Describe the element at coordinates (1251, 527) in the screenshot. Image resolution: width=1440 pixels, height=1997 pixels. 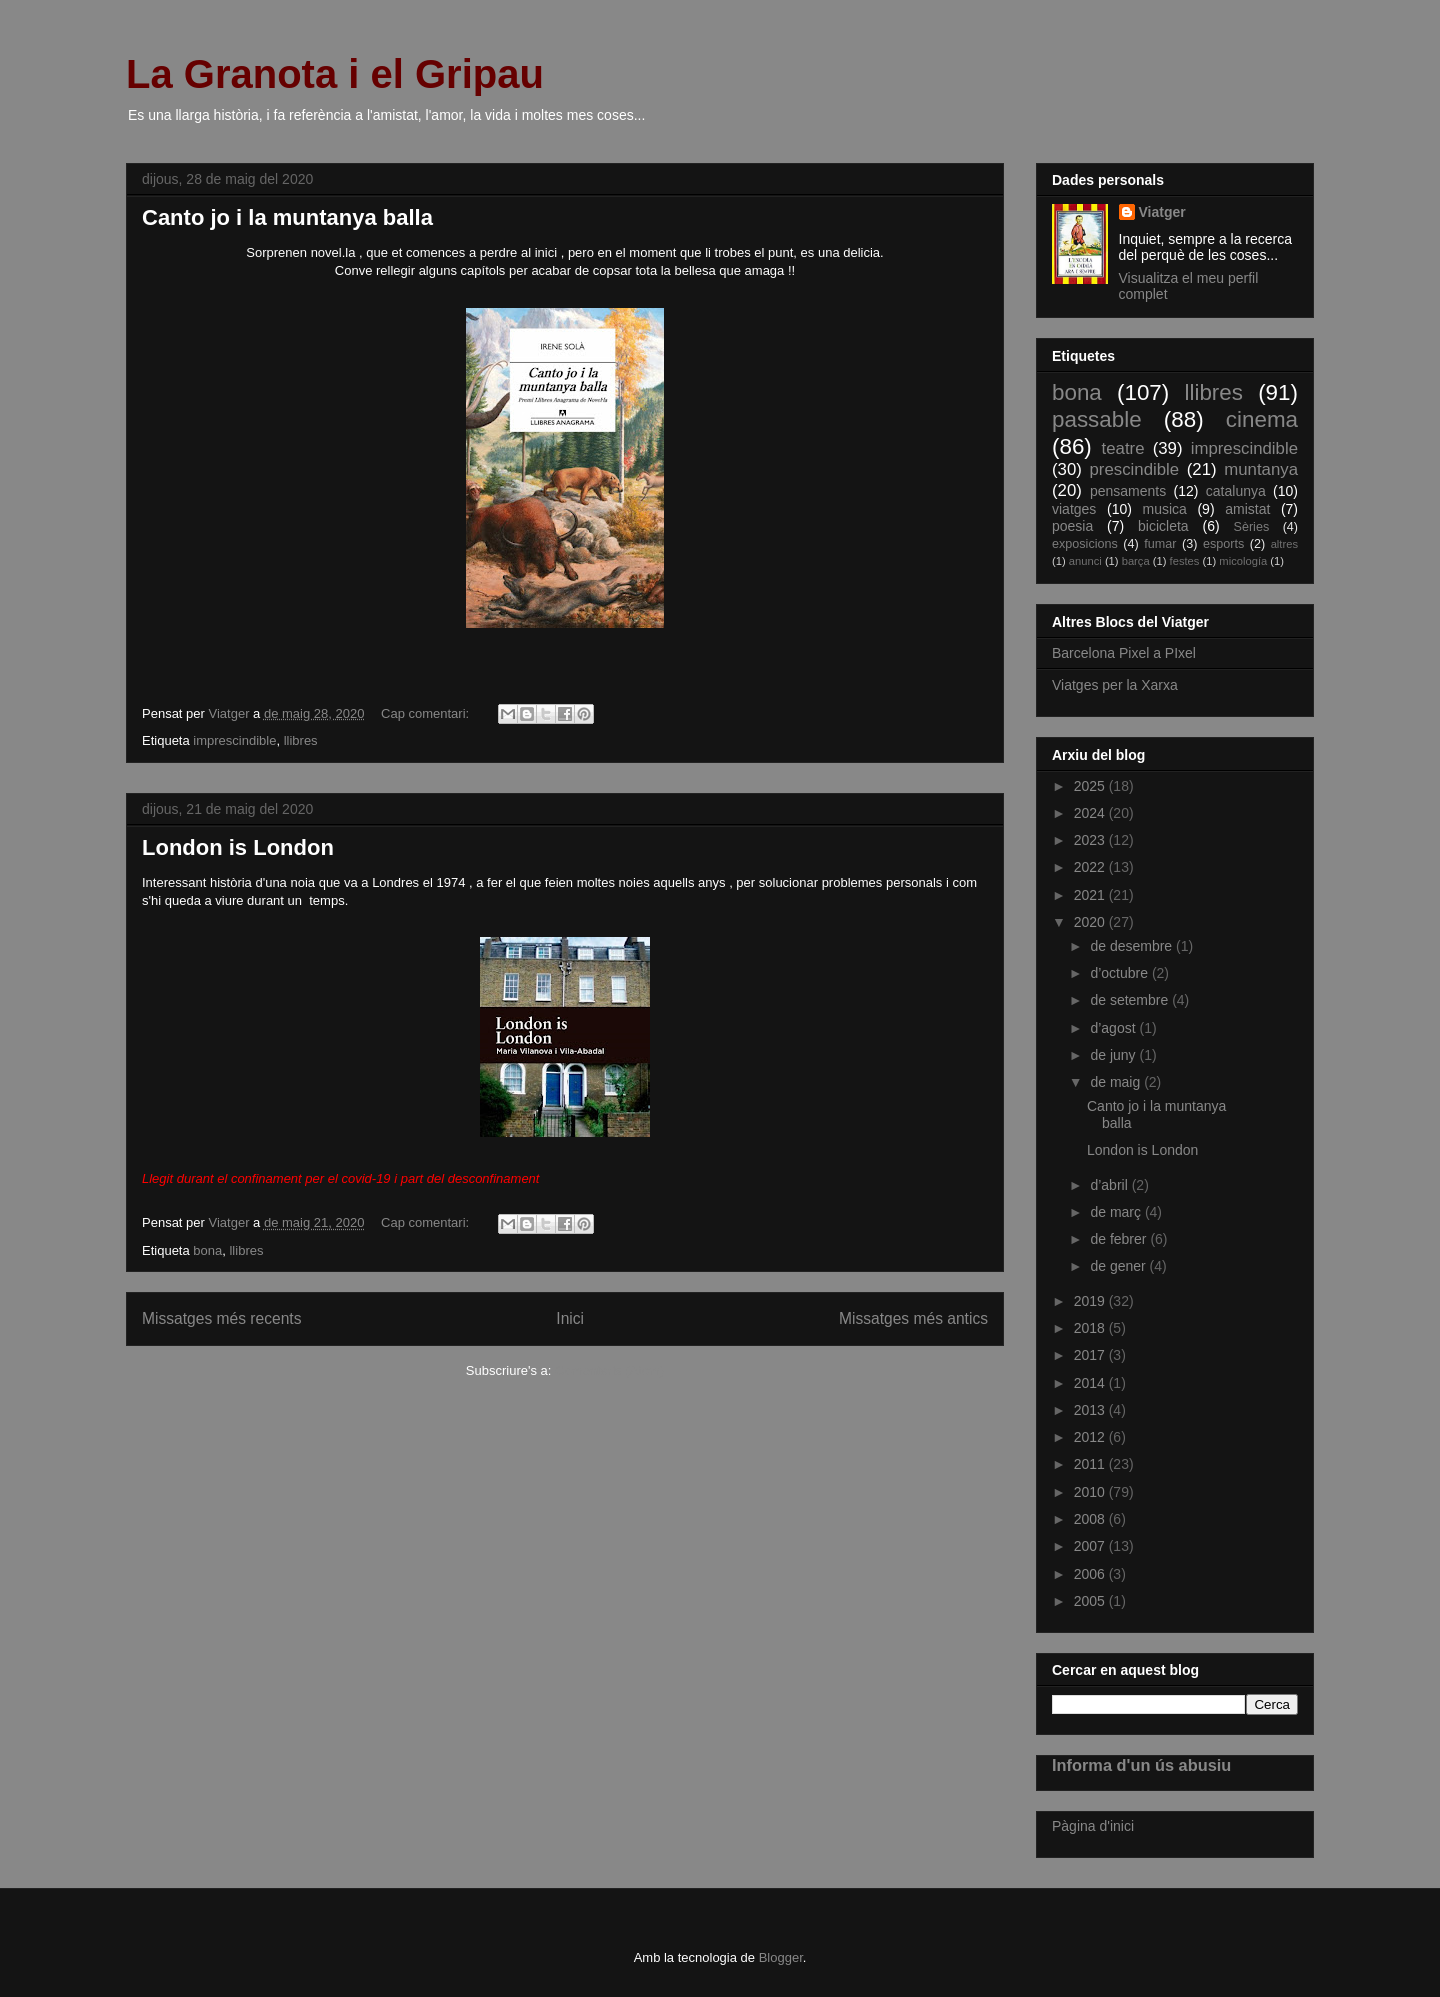
I see `Sèries` at that location.